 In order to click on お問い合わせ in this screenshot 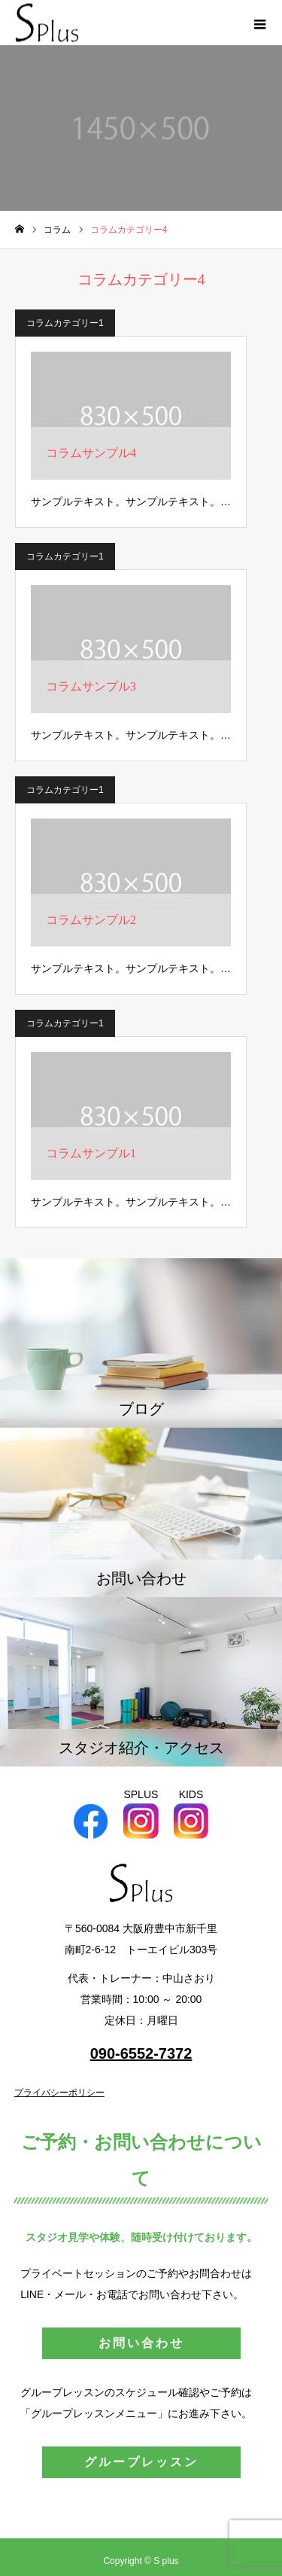, I will do `click(141, 2343)`.